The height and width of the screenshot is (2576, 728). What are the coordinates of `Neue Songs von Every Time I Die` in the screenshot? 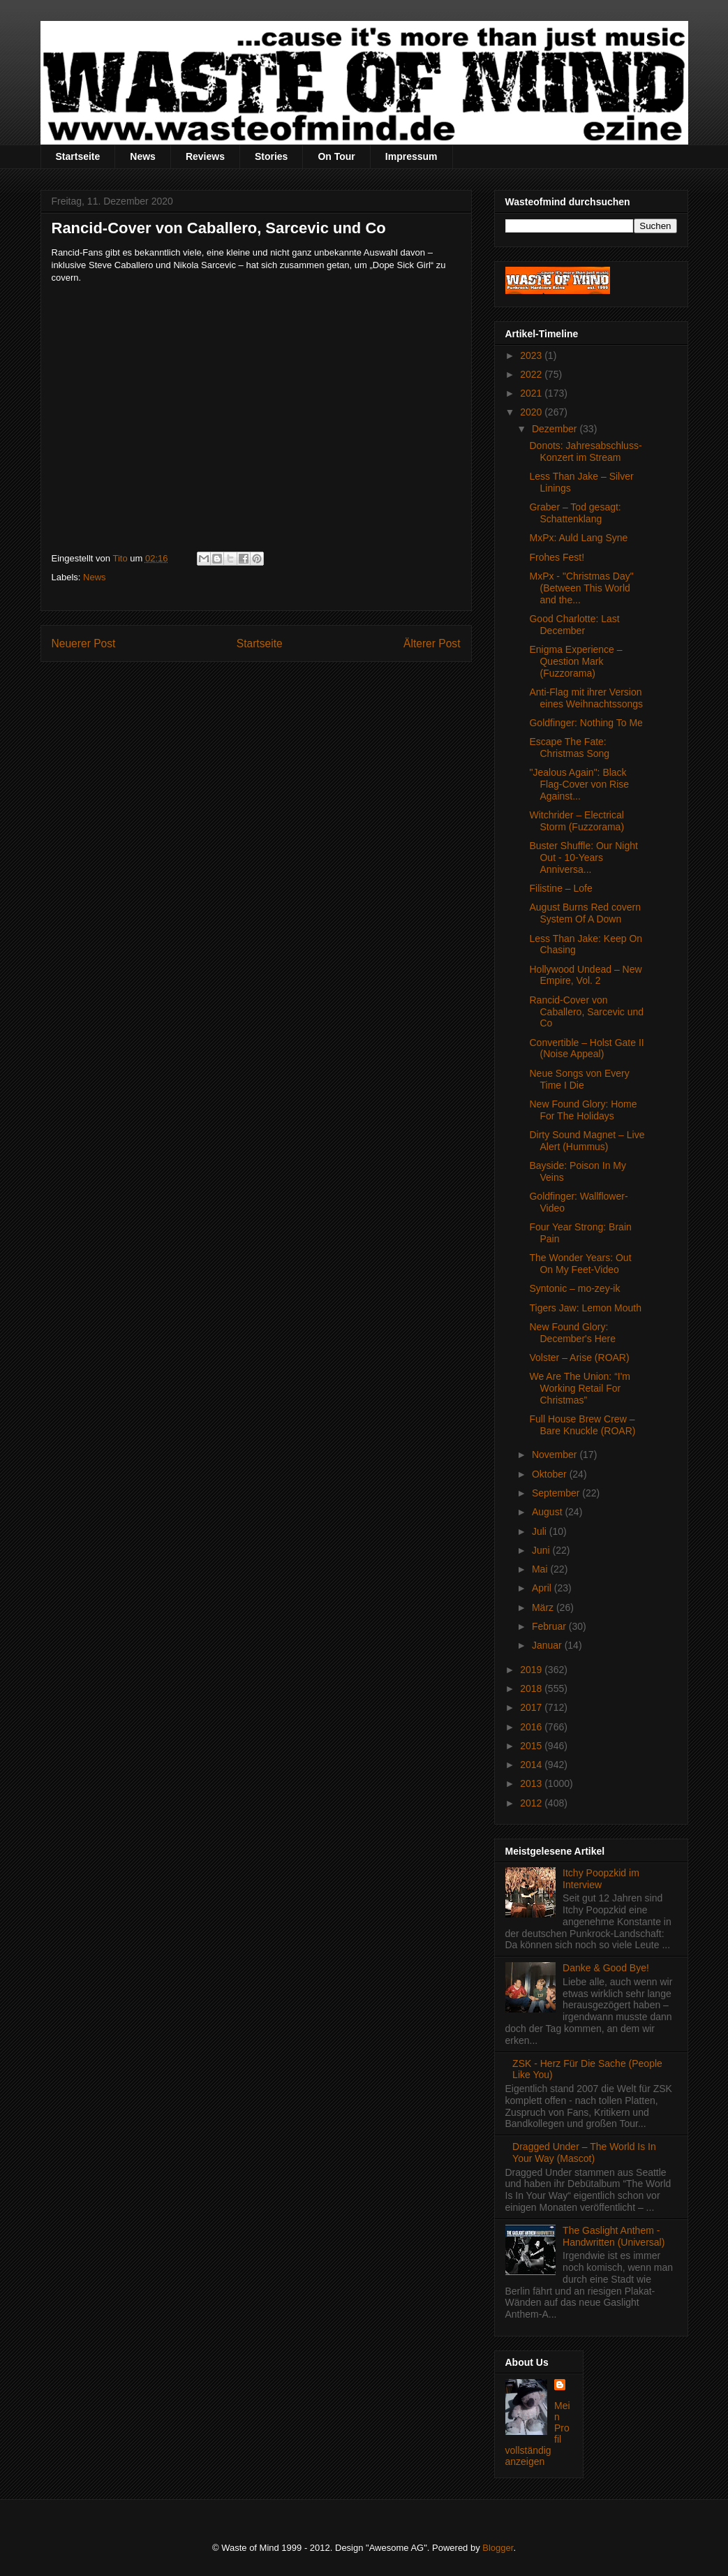 It's located at (579, 1079).